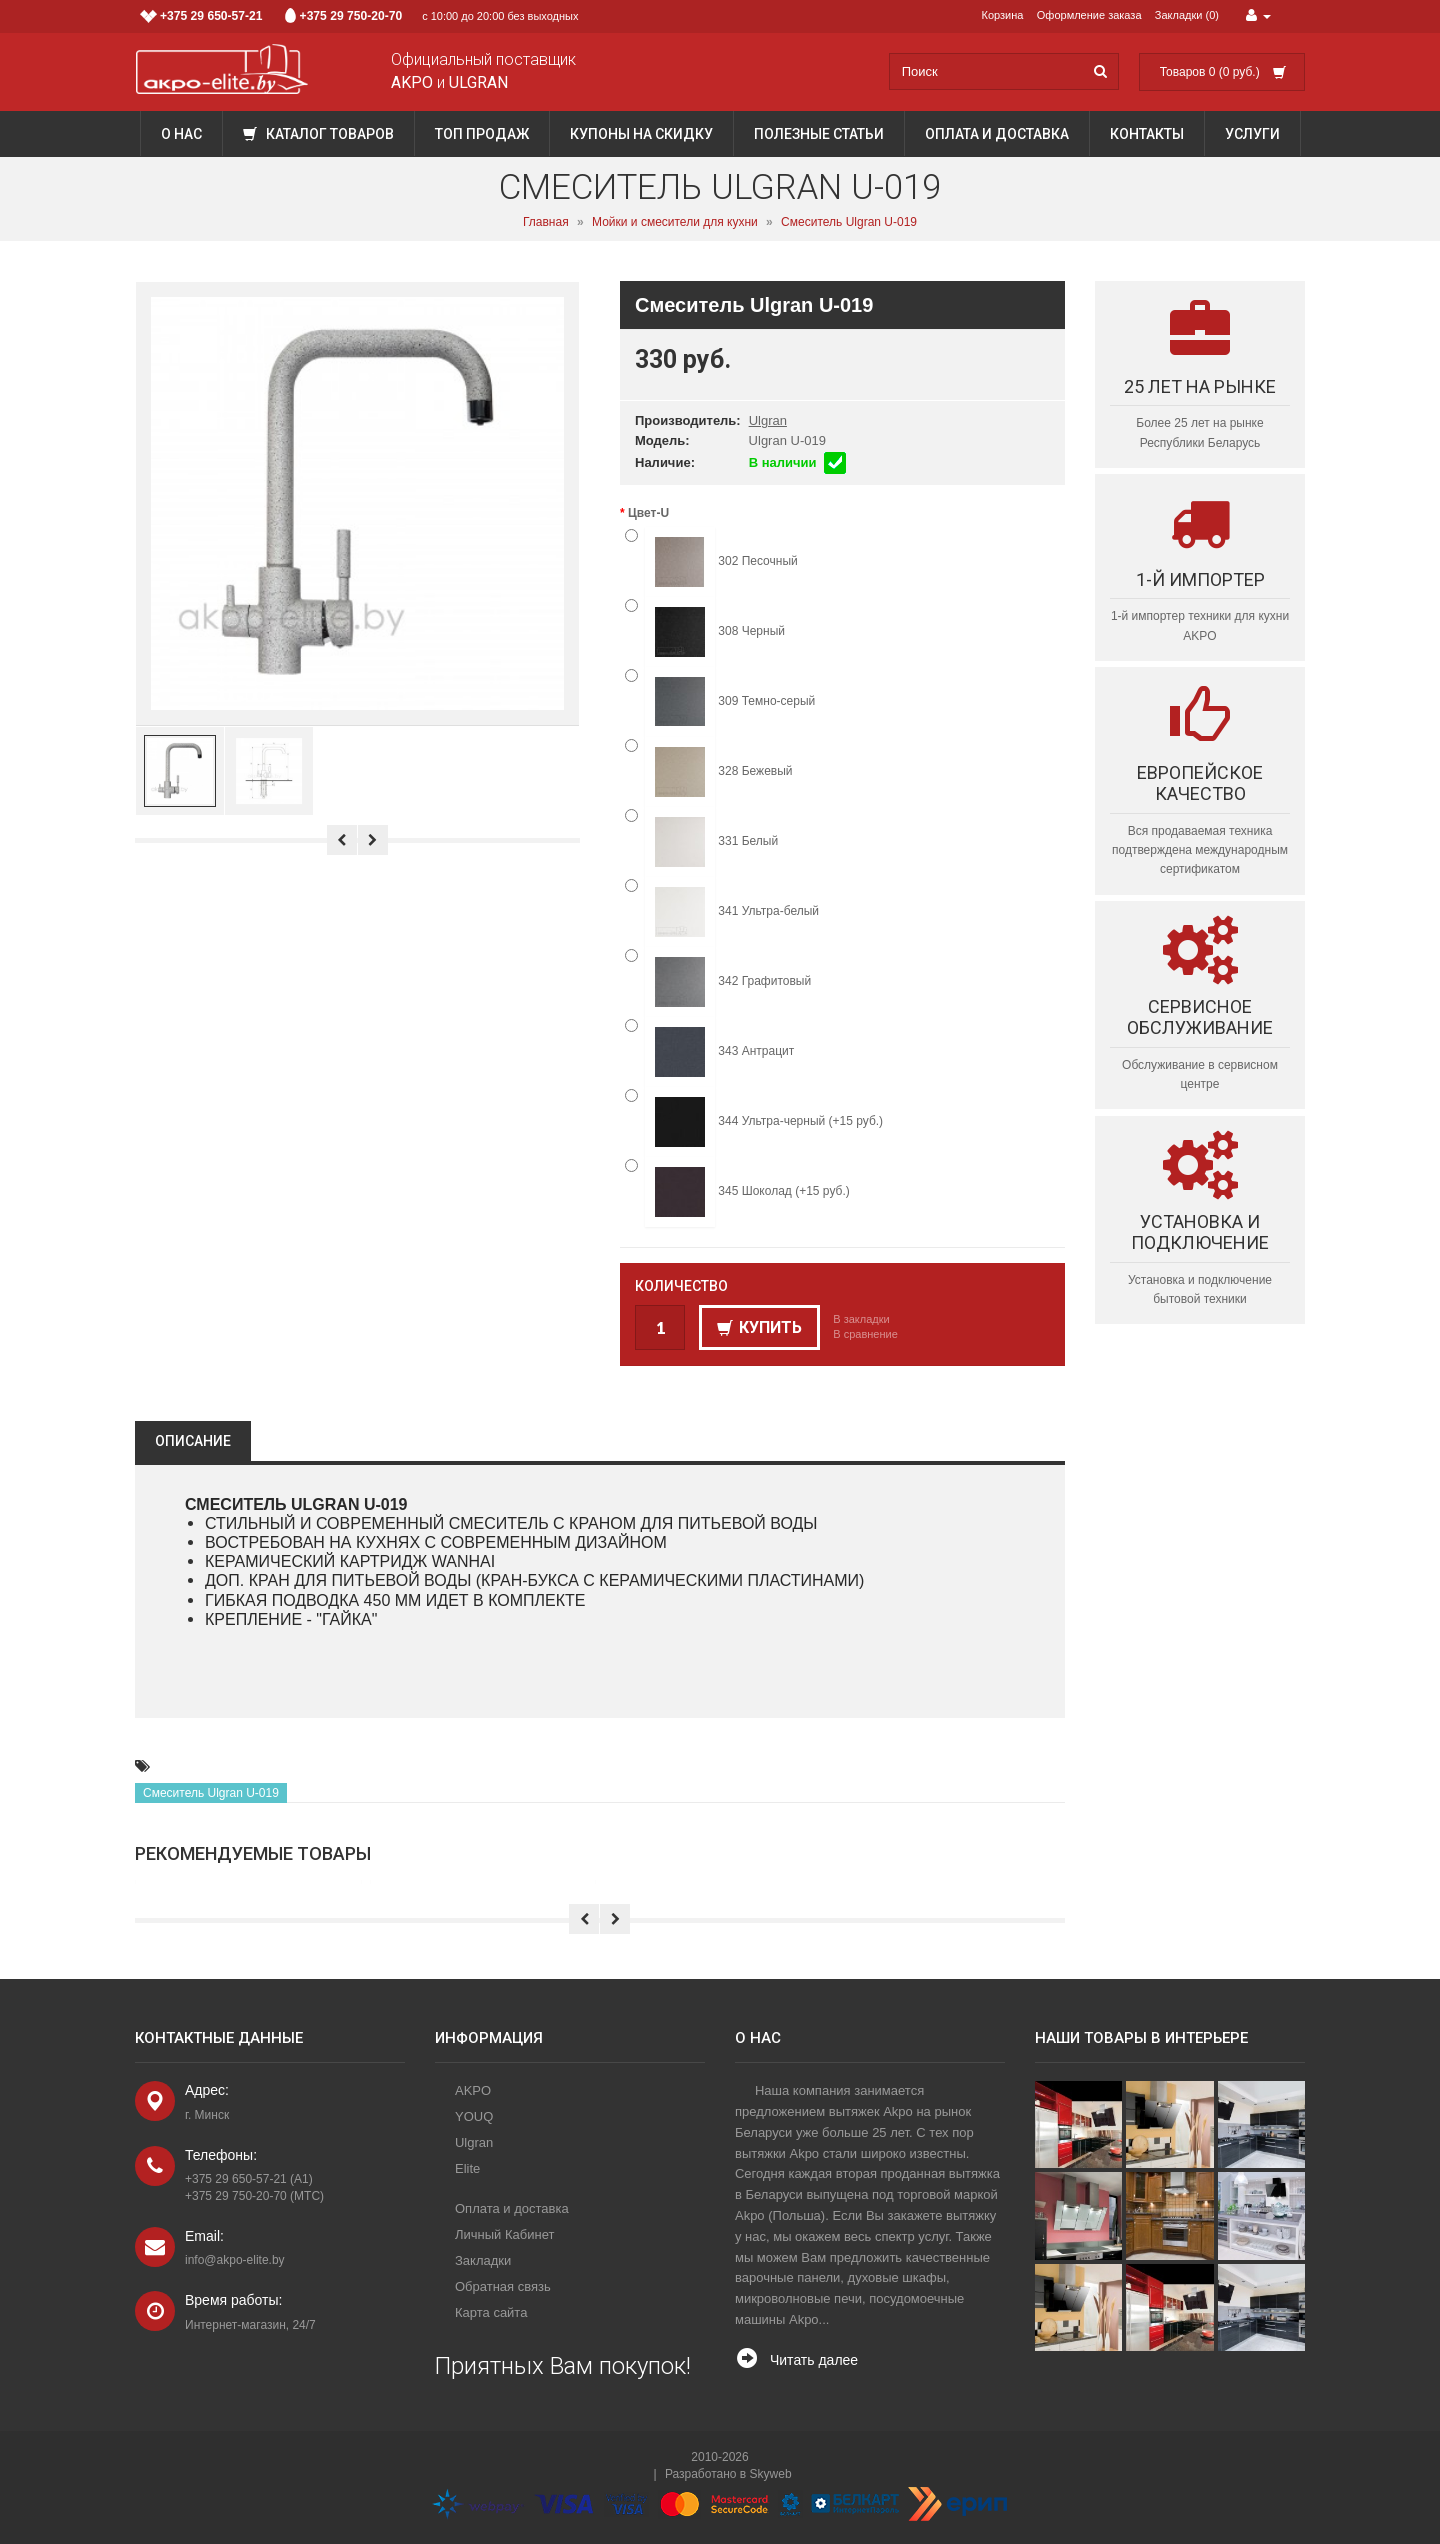 The width and height of the screenshot is (1440, 2544). Describe the element at coordinates (865, 1334) in the screenshot. I see `В сравнение` at that location.